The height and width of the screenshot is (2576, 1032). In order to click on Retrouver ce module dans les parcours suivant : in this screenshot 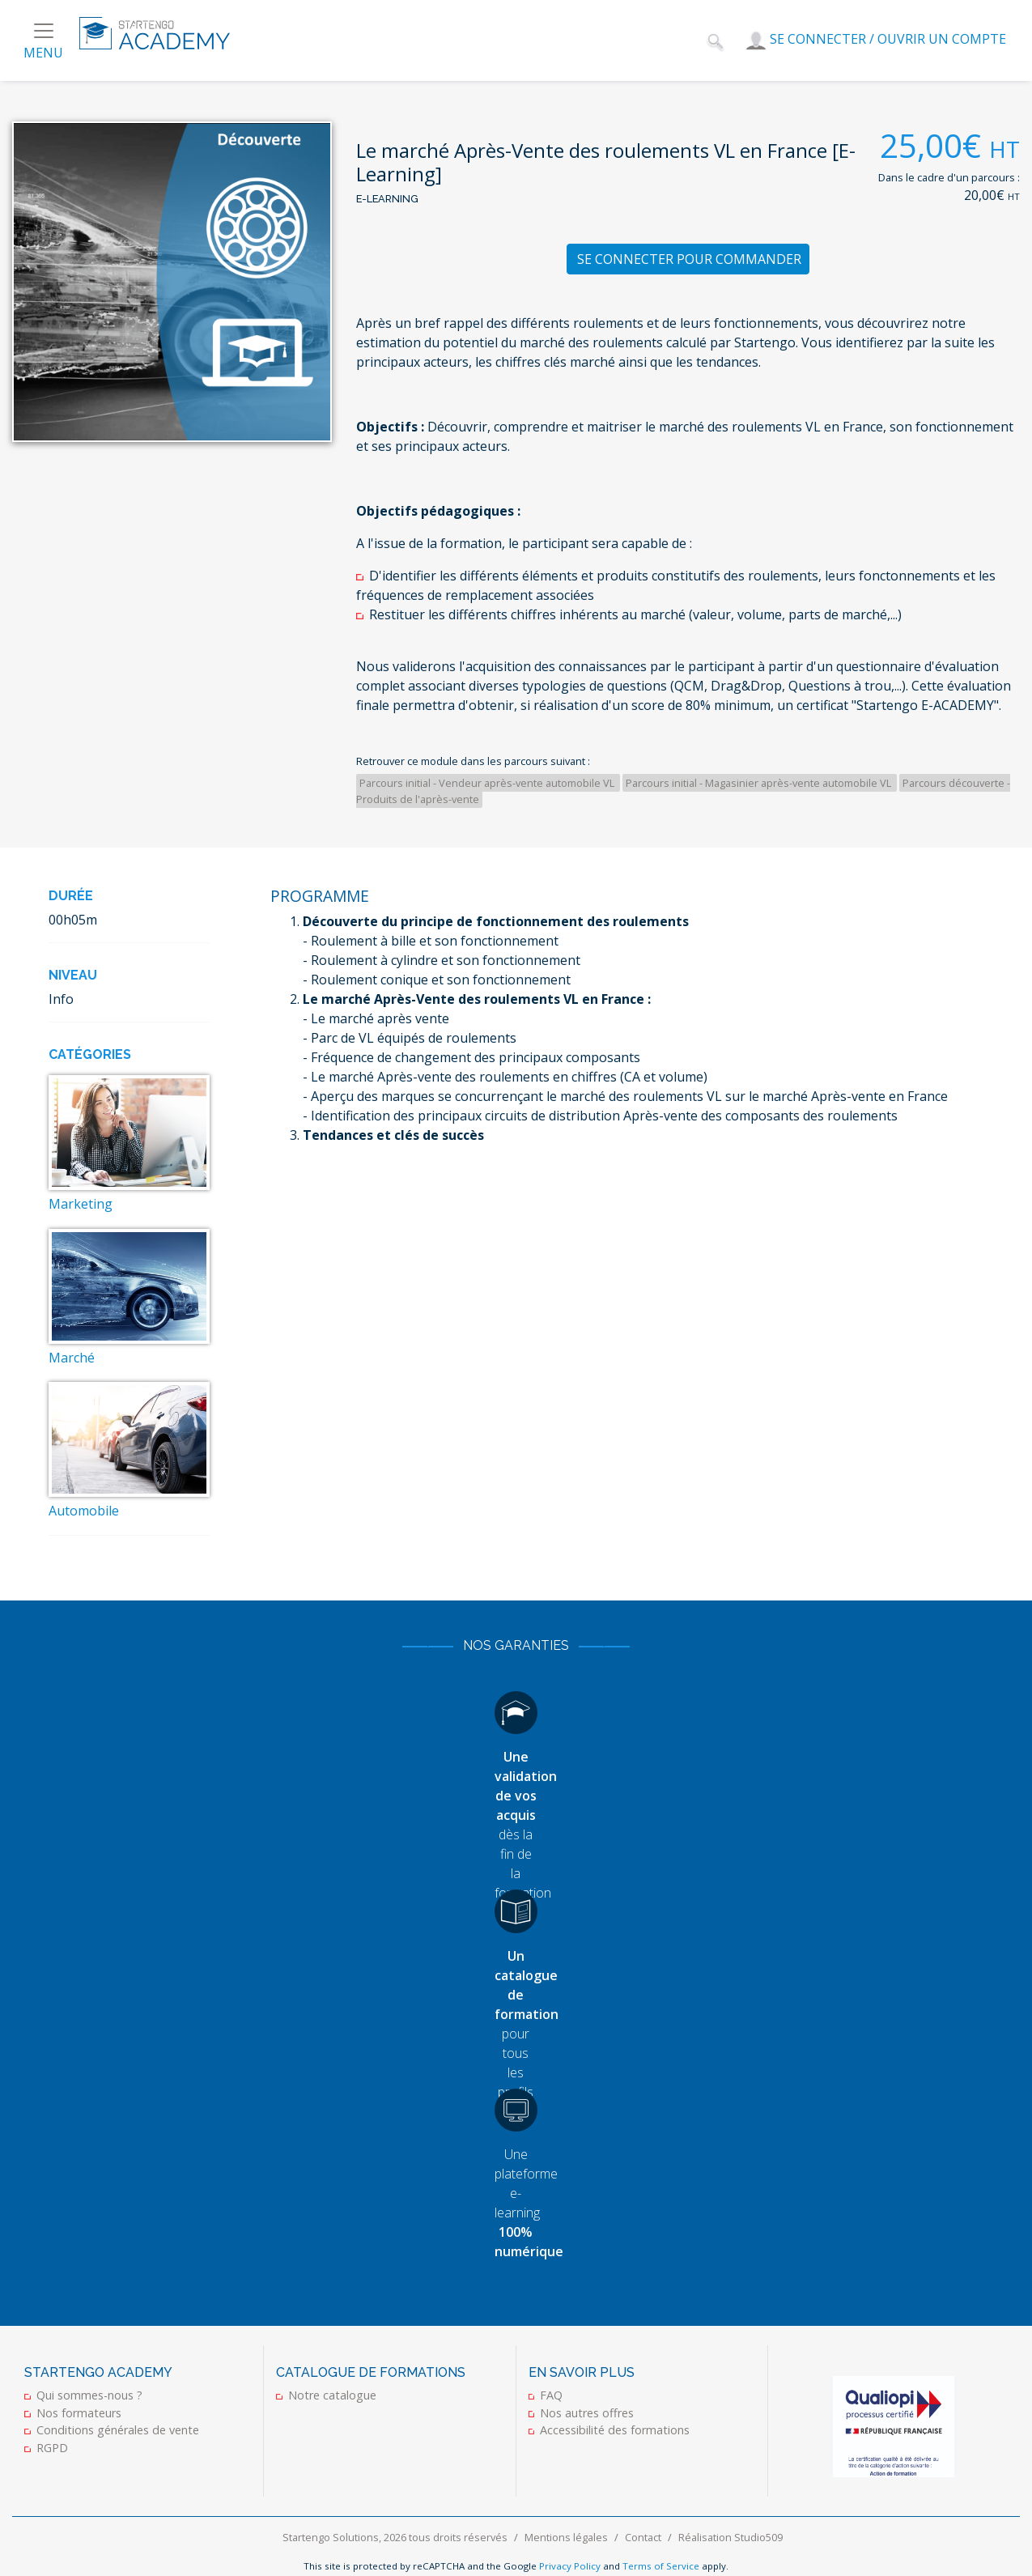, I will do `click(473, 761)`.